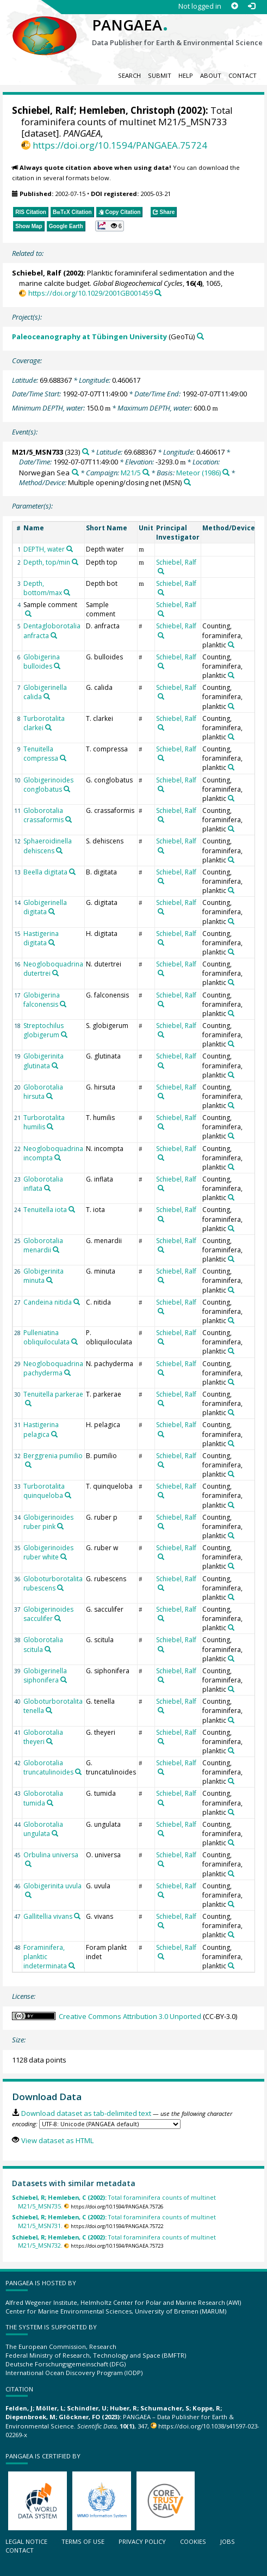 The image size is (267, 2576). What do you see at coordinates (53, 1394) in the screenshot?
I see `Tenuitella parkerae` at bounding box center [53, 1394].